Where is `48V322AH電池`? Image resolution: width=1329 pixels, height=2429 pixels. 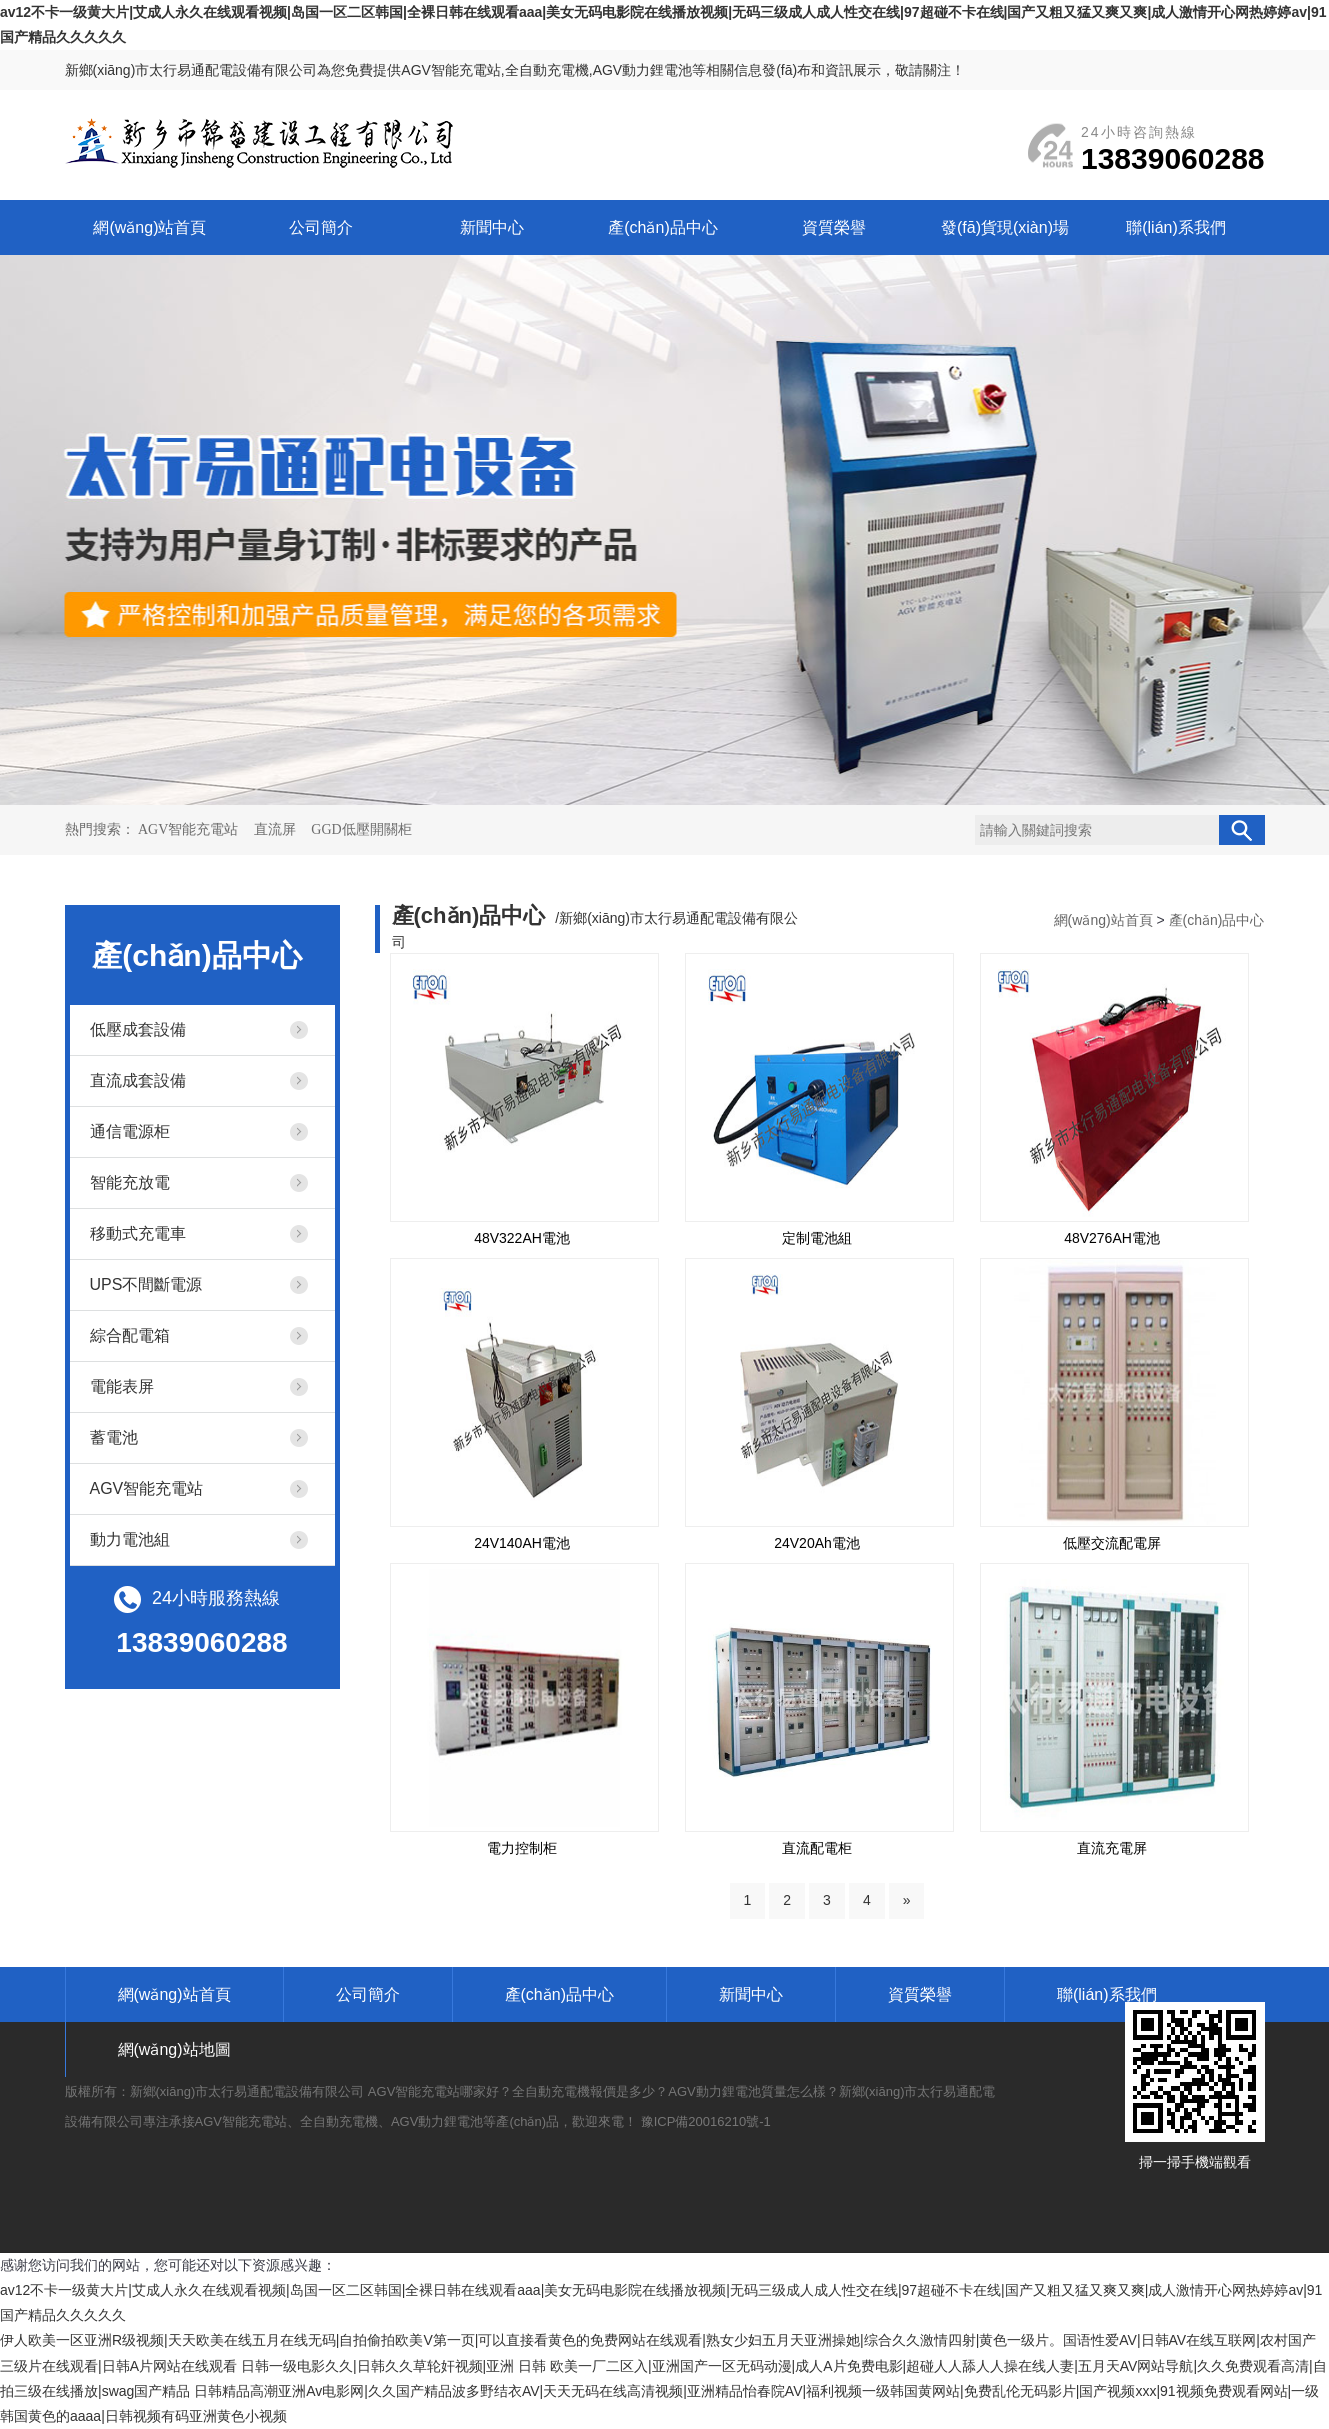
48V322AH電池 is located at coordinates (522, 1238).